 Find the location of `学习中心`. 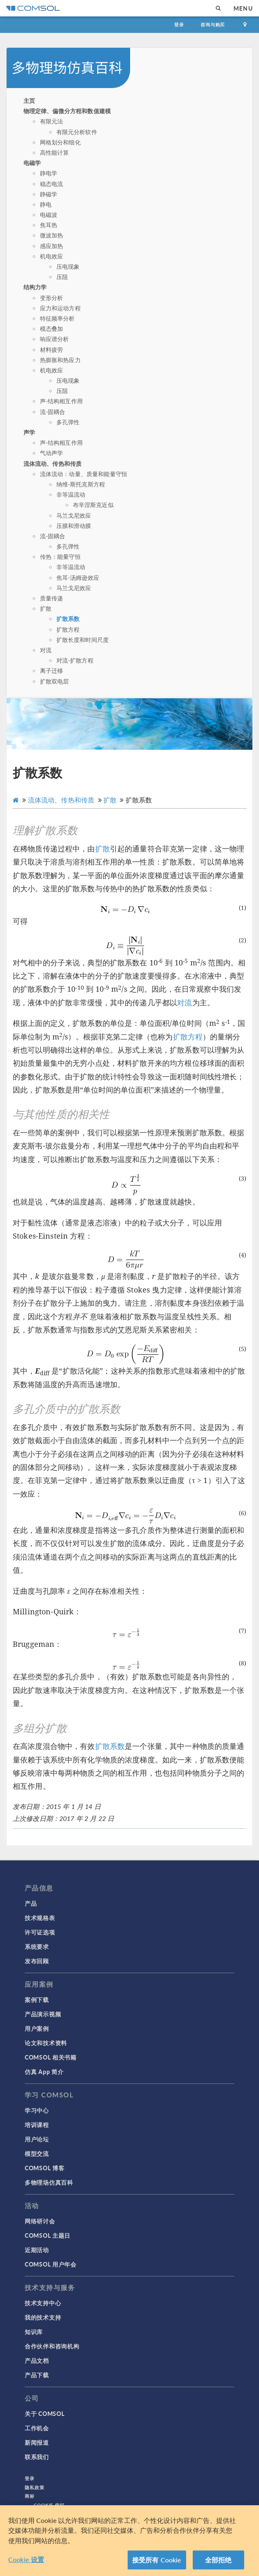

学习中心 is located at coordinates (37, 2110).